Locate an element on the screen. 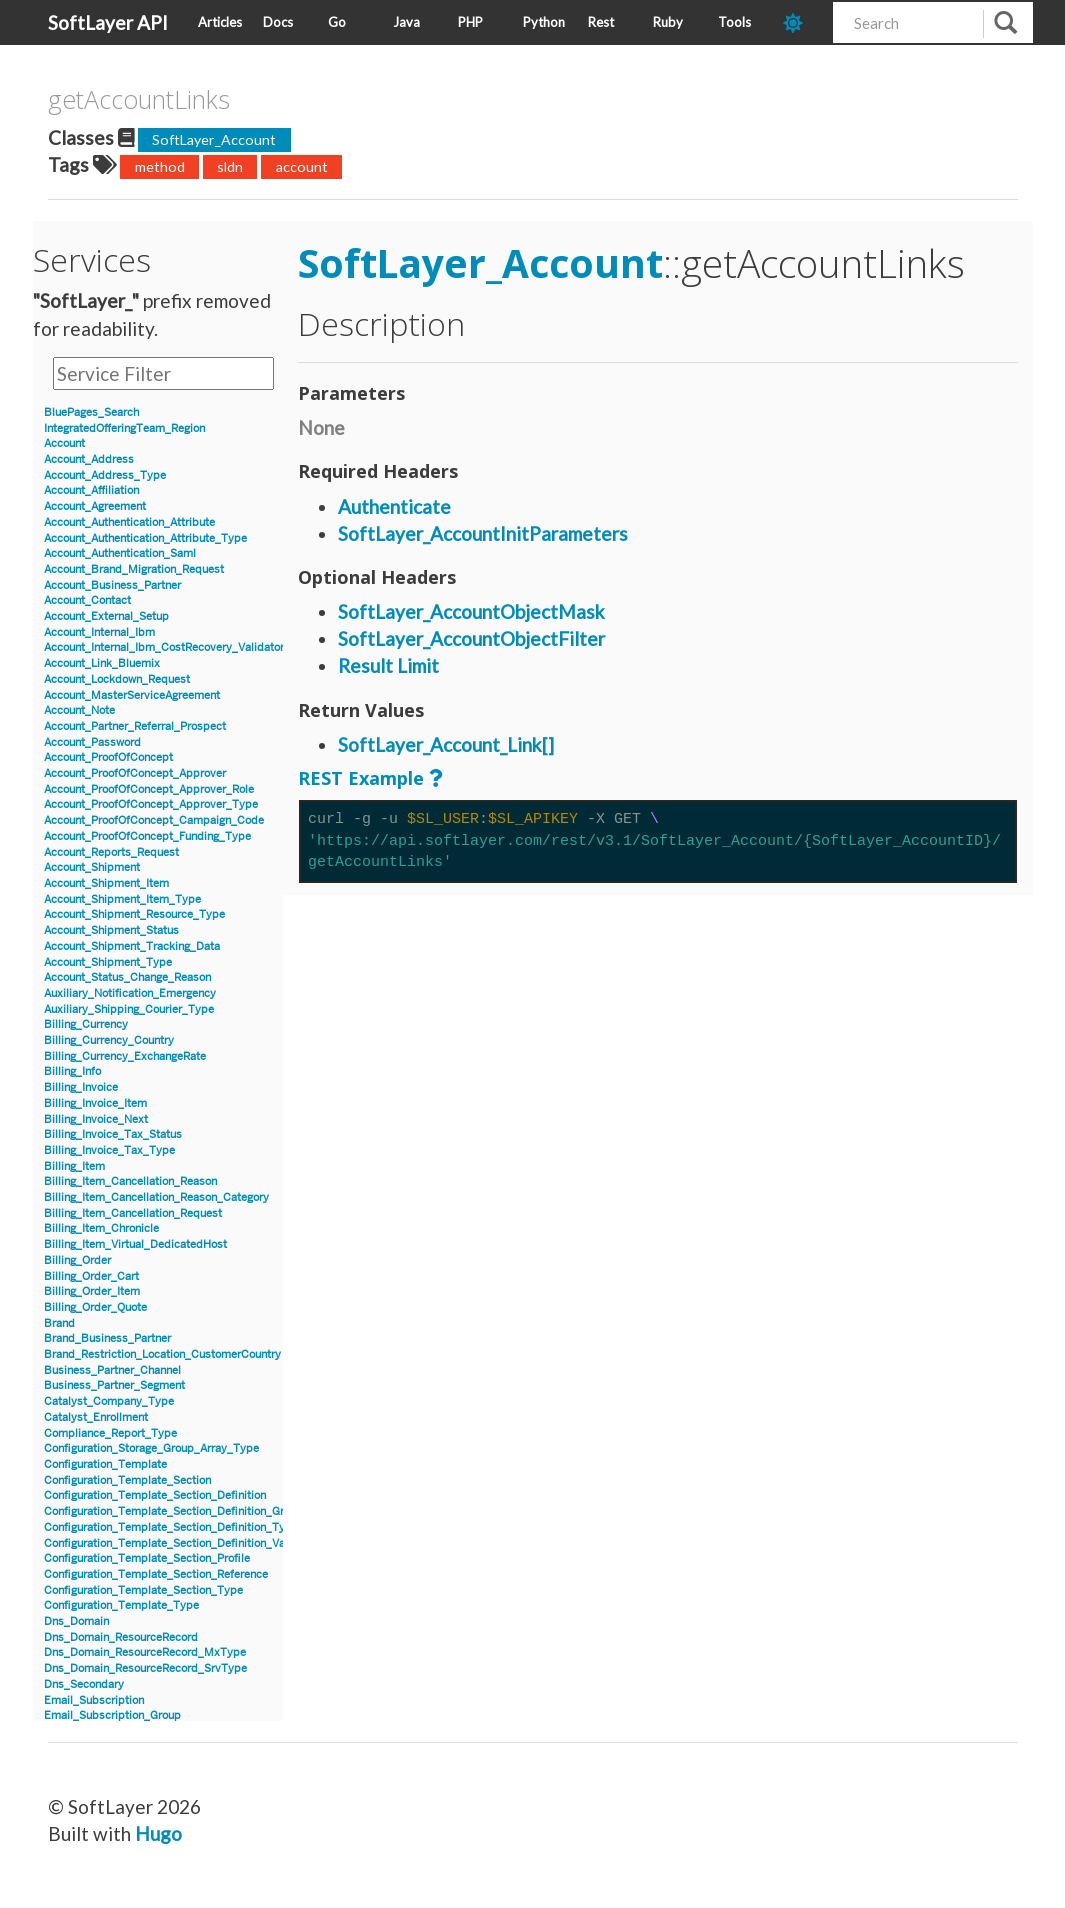 This screenshot has height=1908, width=1065. SoftLayer_AccountObjectMask is located at coordinates (471, 611).